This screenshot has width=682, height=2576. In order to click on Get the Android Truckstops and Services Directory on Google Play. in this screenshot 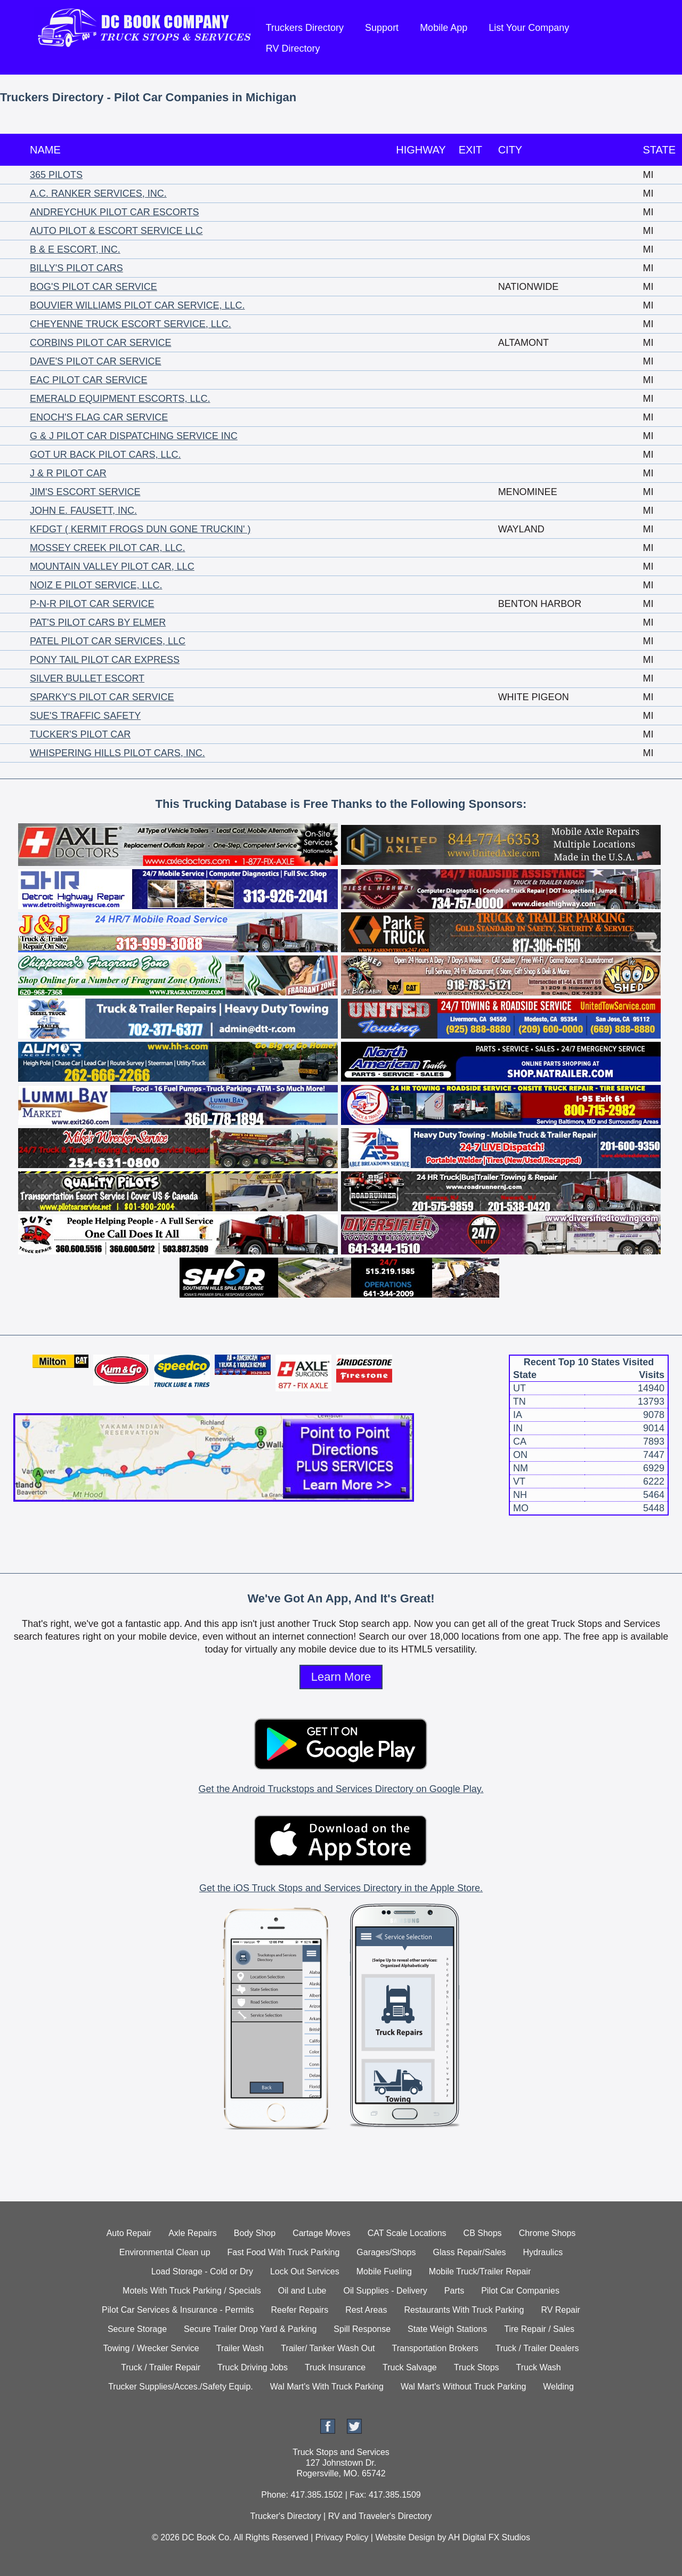, I will do `click(341, 1789)`.